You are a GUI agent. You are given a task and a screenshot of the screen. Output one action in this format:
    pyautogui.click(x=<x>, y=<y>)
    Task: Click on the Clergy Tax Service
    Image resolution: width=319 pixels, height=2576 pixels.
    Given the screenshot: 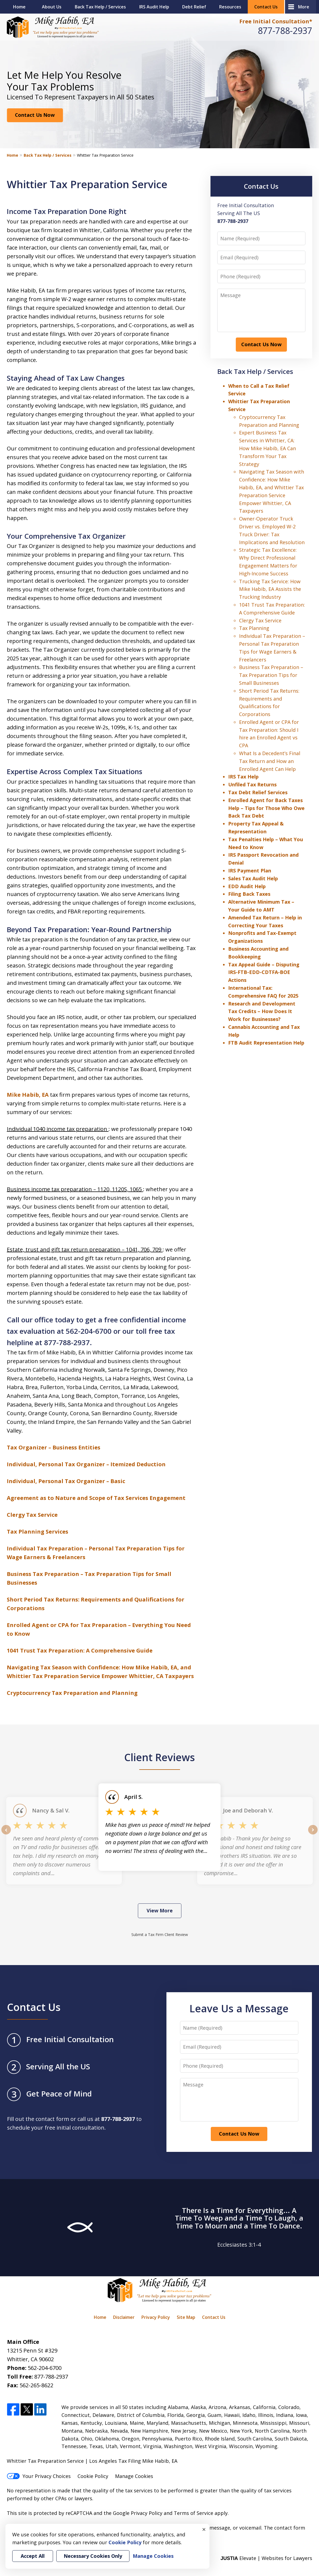 What is the action you would take?
    pyautogui.click(x=32, y=1514)
    